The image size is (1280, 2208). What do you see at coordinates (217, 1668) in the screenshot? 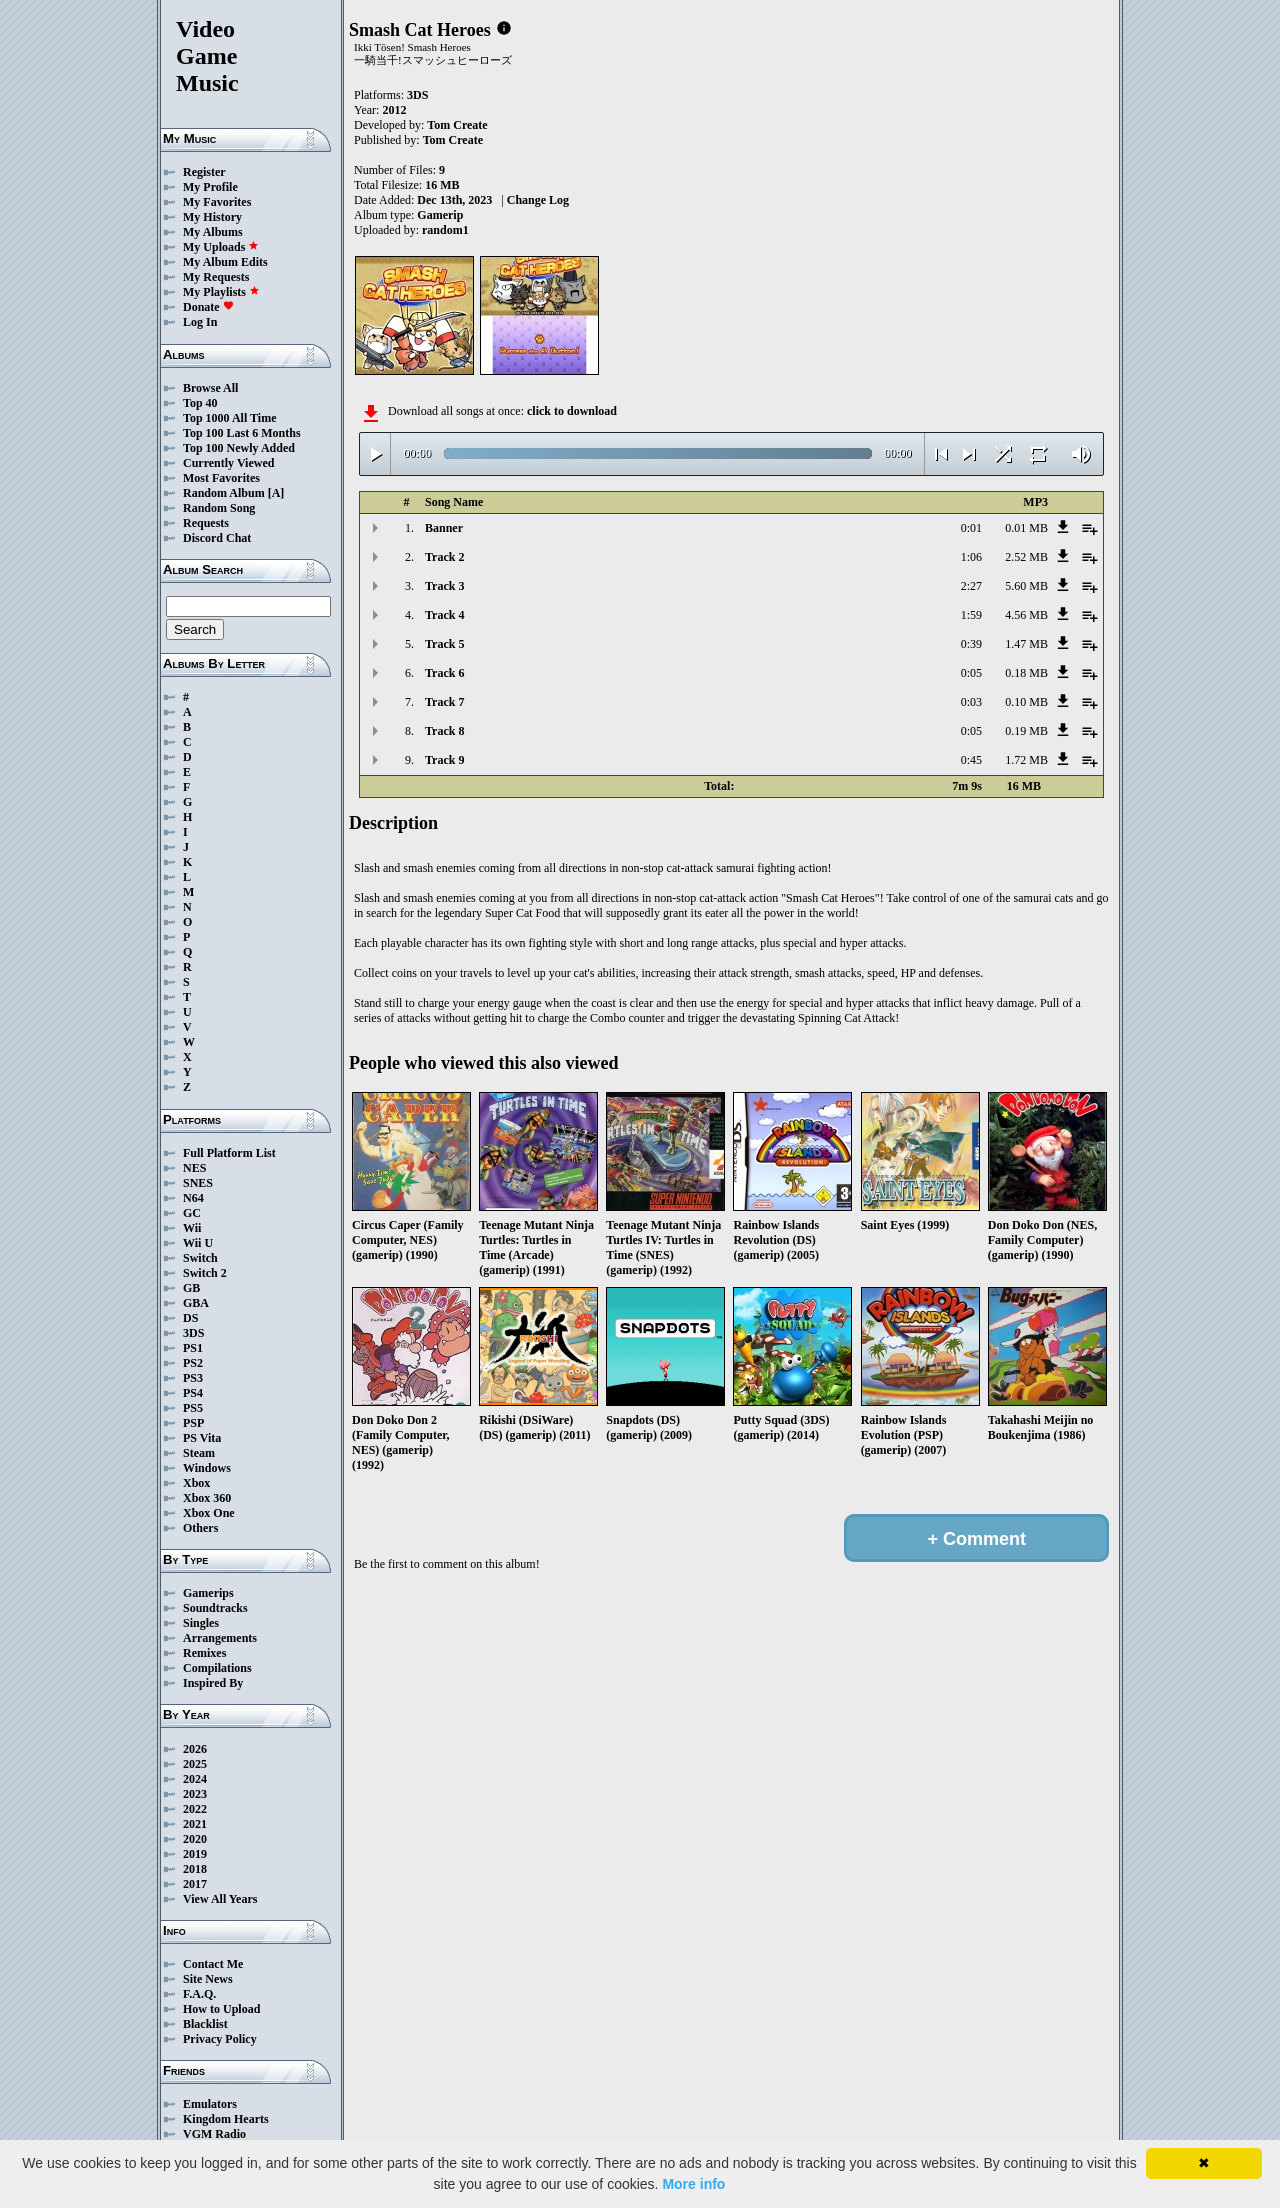
I see `Compilations` at bounding box center [217, 1668].